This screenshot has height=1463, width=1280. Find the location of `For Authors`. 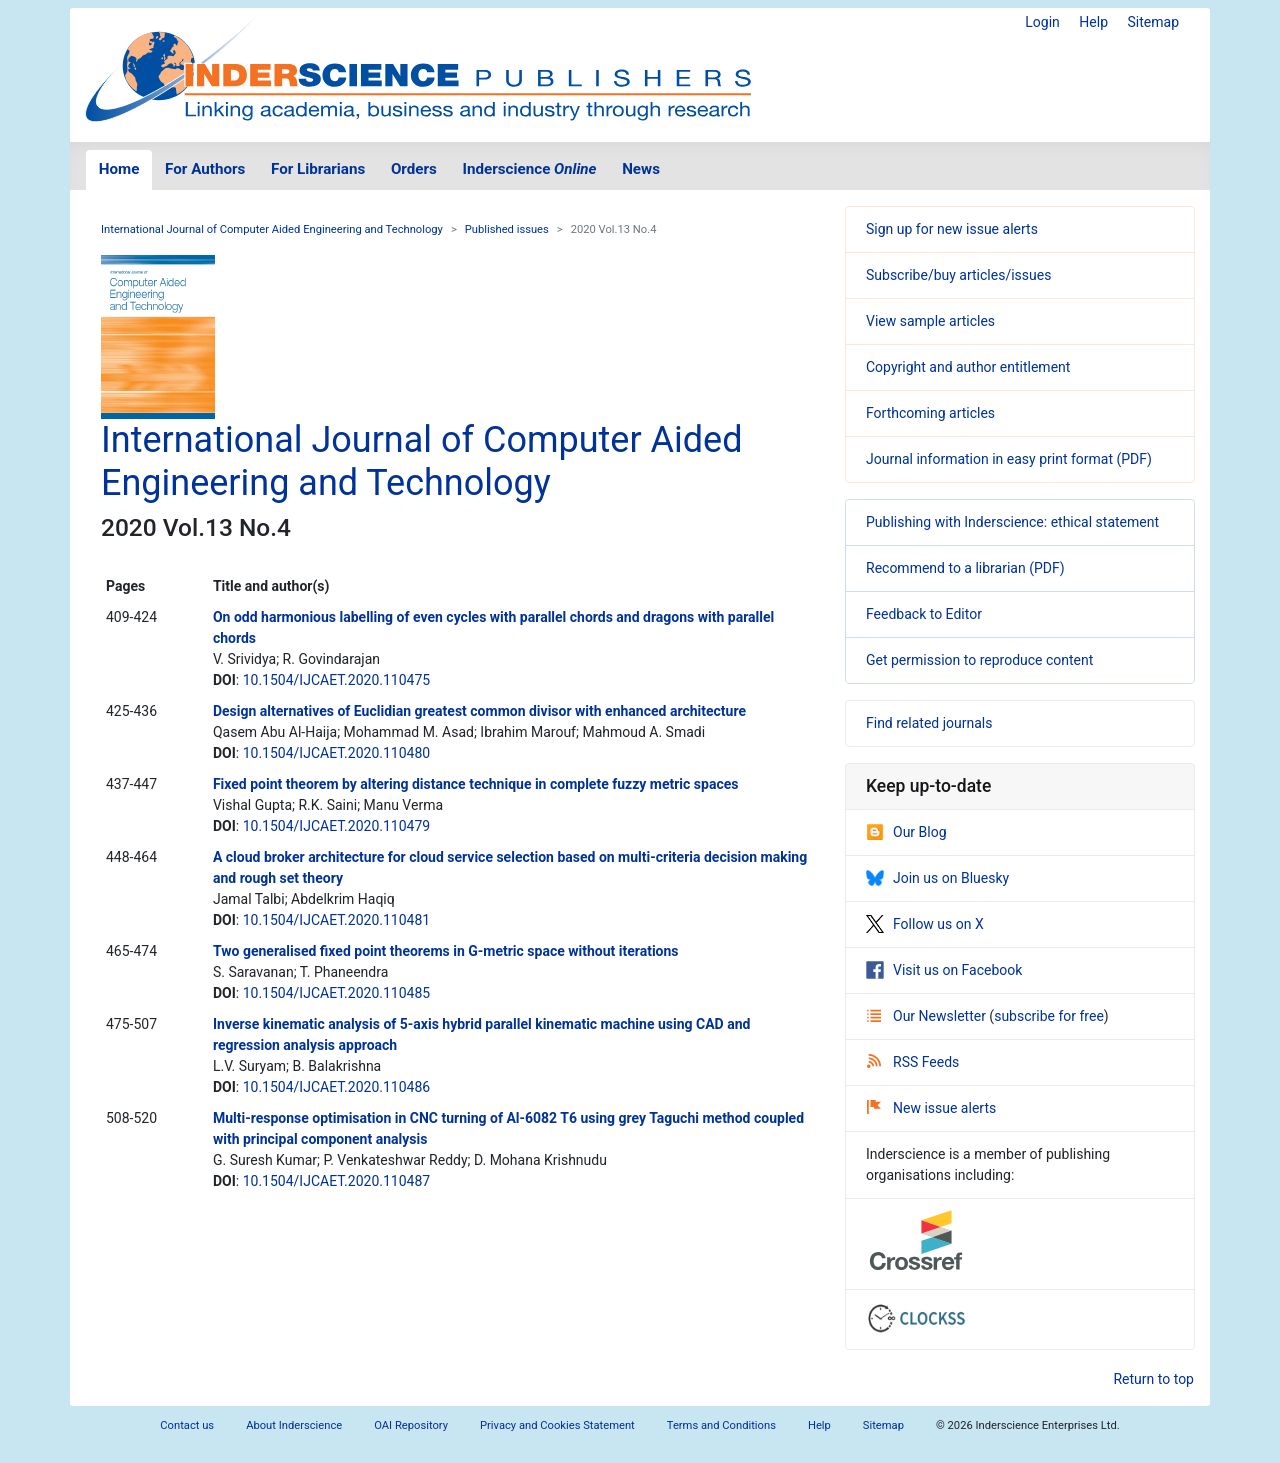

For Authors is located at coordinates (205, 169).